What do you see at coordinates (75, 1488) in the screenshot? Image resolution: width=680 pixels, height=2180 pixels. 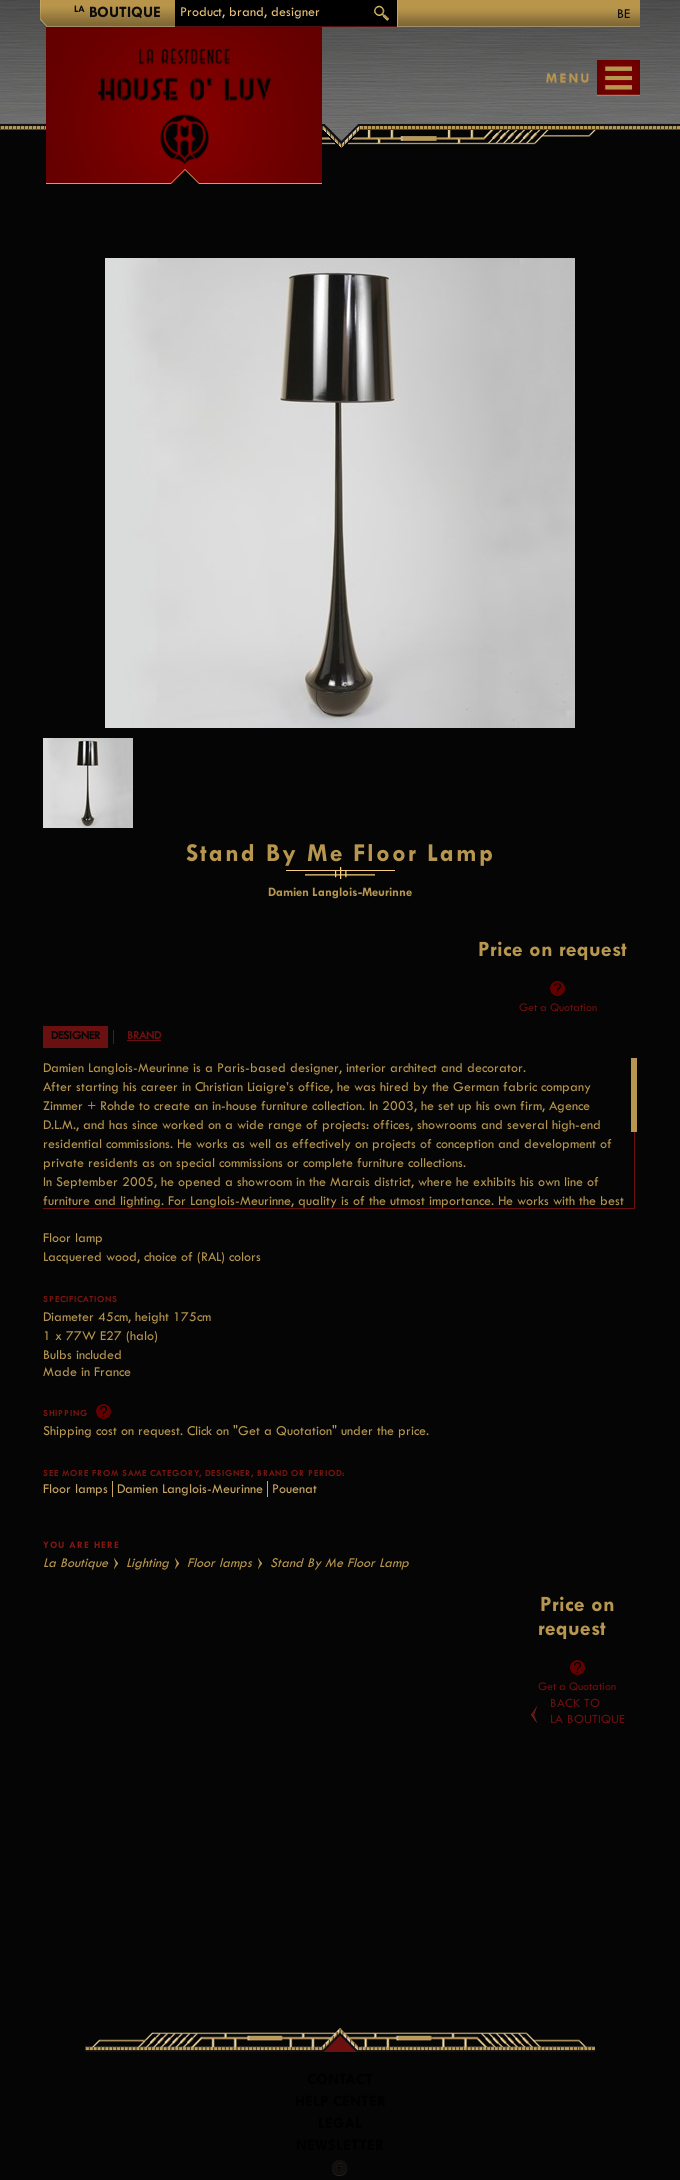 I see `Floor lamps` at bounding box center [75, 1488].